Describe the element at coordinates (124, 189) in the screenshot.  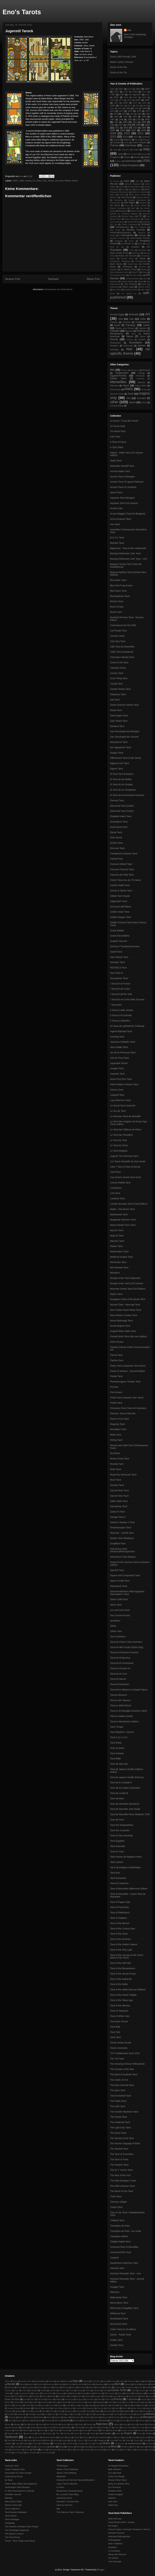
I see `Area` at that location.